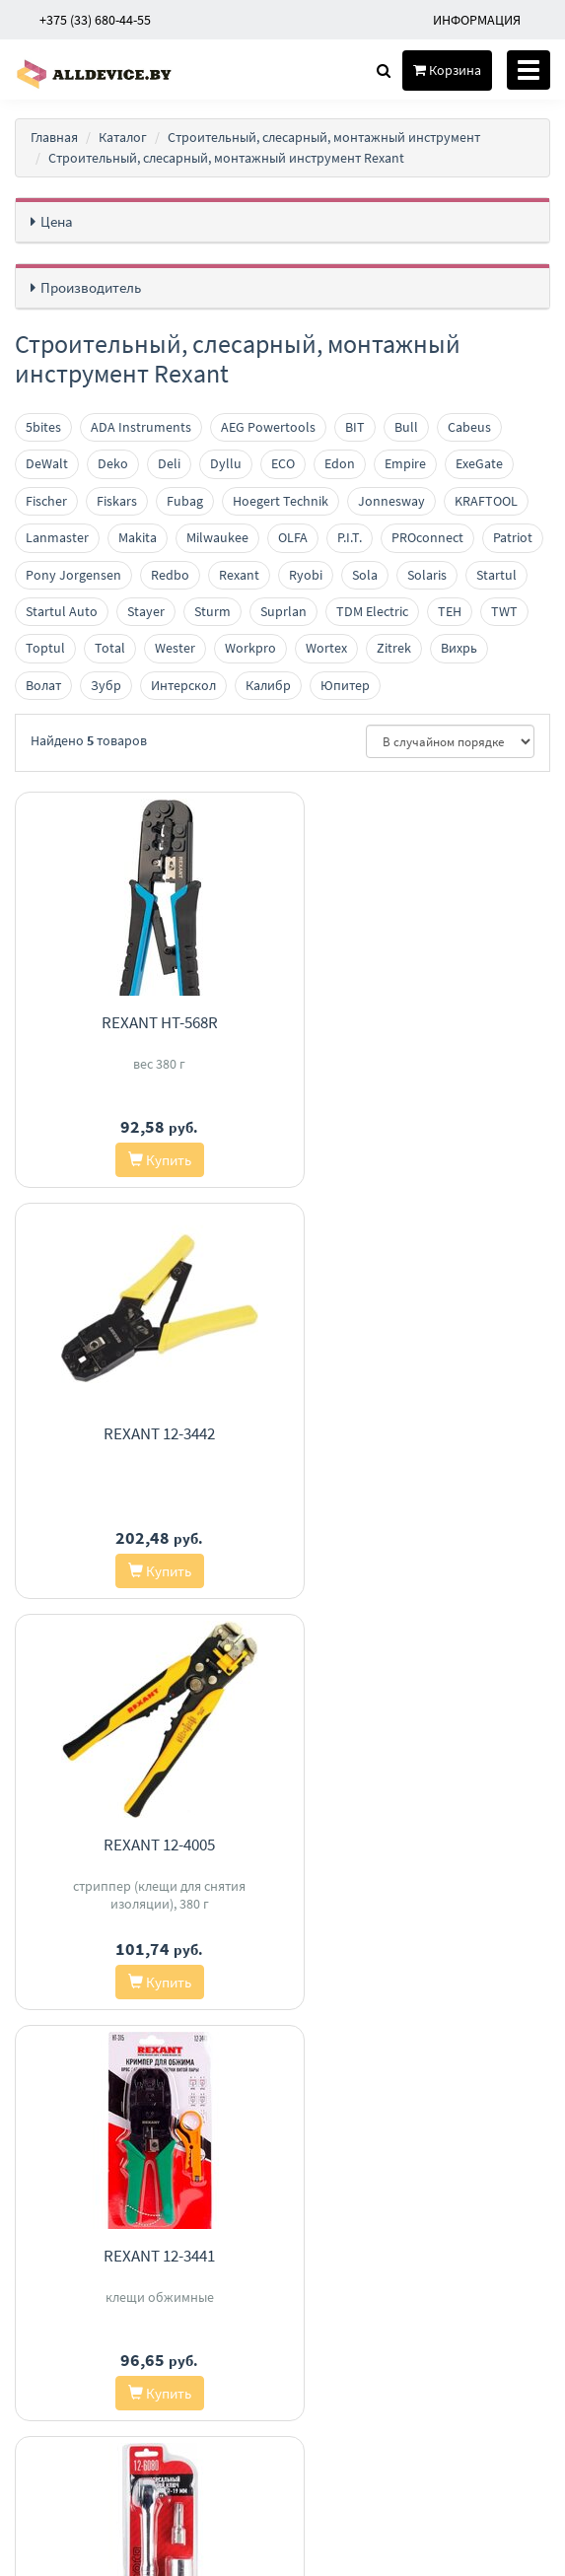 This screenshot has height=2576, width=565. What do you see at coordinates (283, 611) in the screenshot?
I see `Suprlan` at bounding box center [283, 611].